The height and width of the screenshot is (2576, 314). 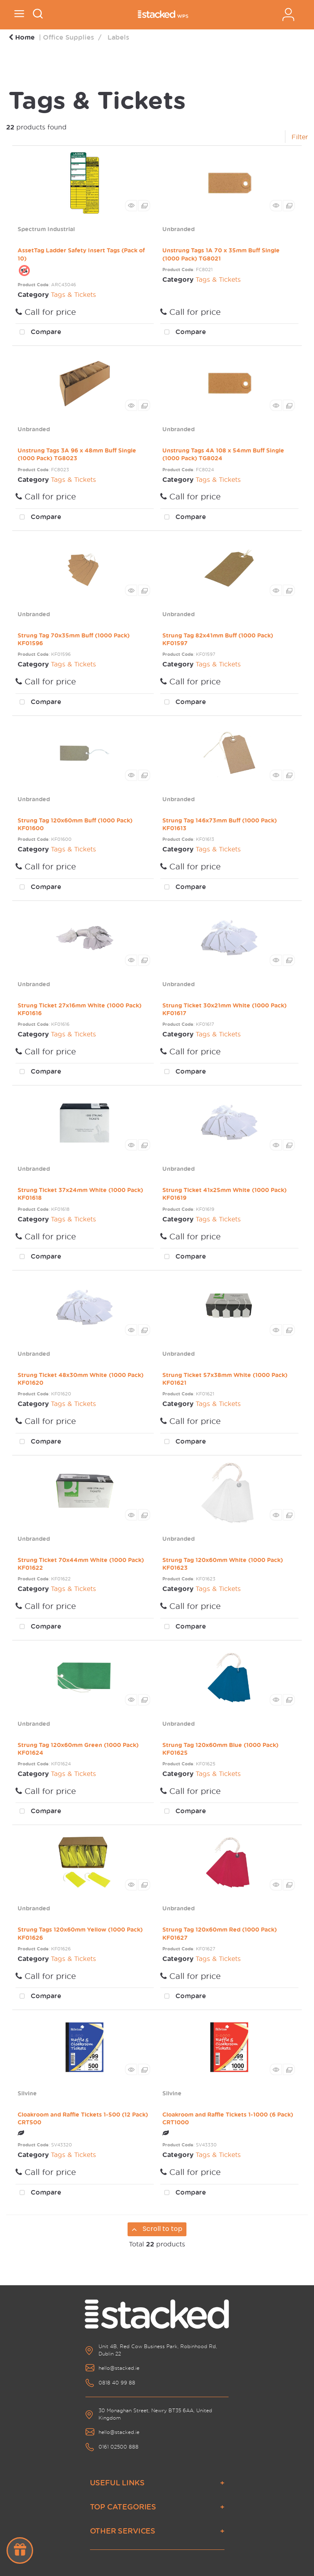 I want to click on Unstrung Tags 3A 96 x 48mm Buff Single (1000 Pack) TG8023, so click(x=77, y=454).